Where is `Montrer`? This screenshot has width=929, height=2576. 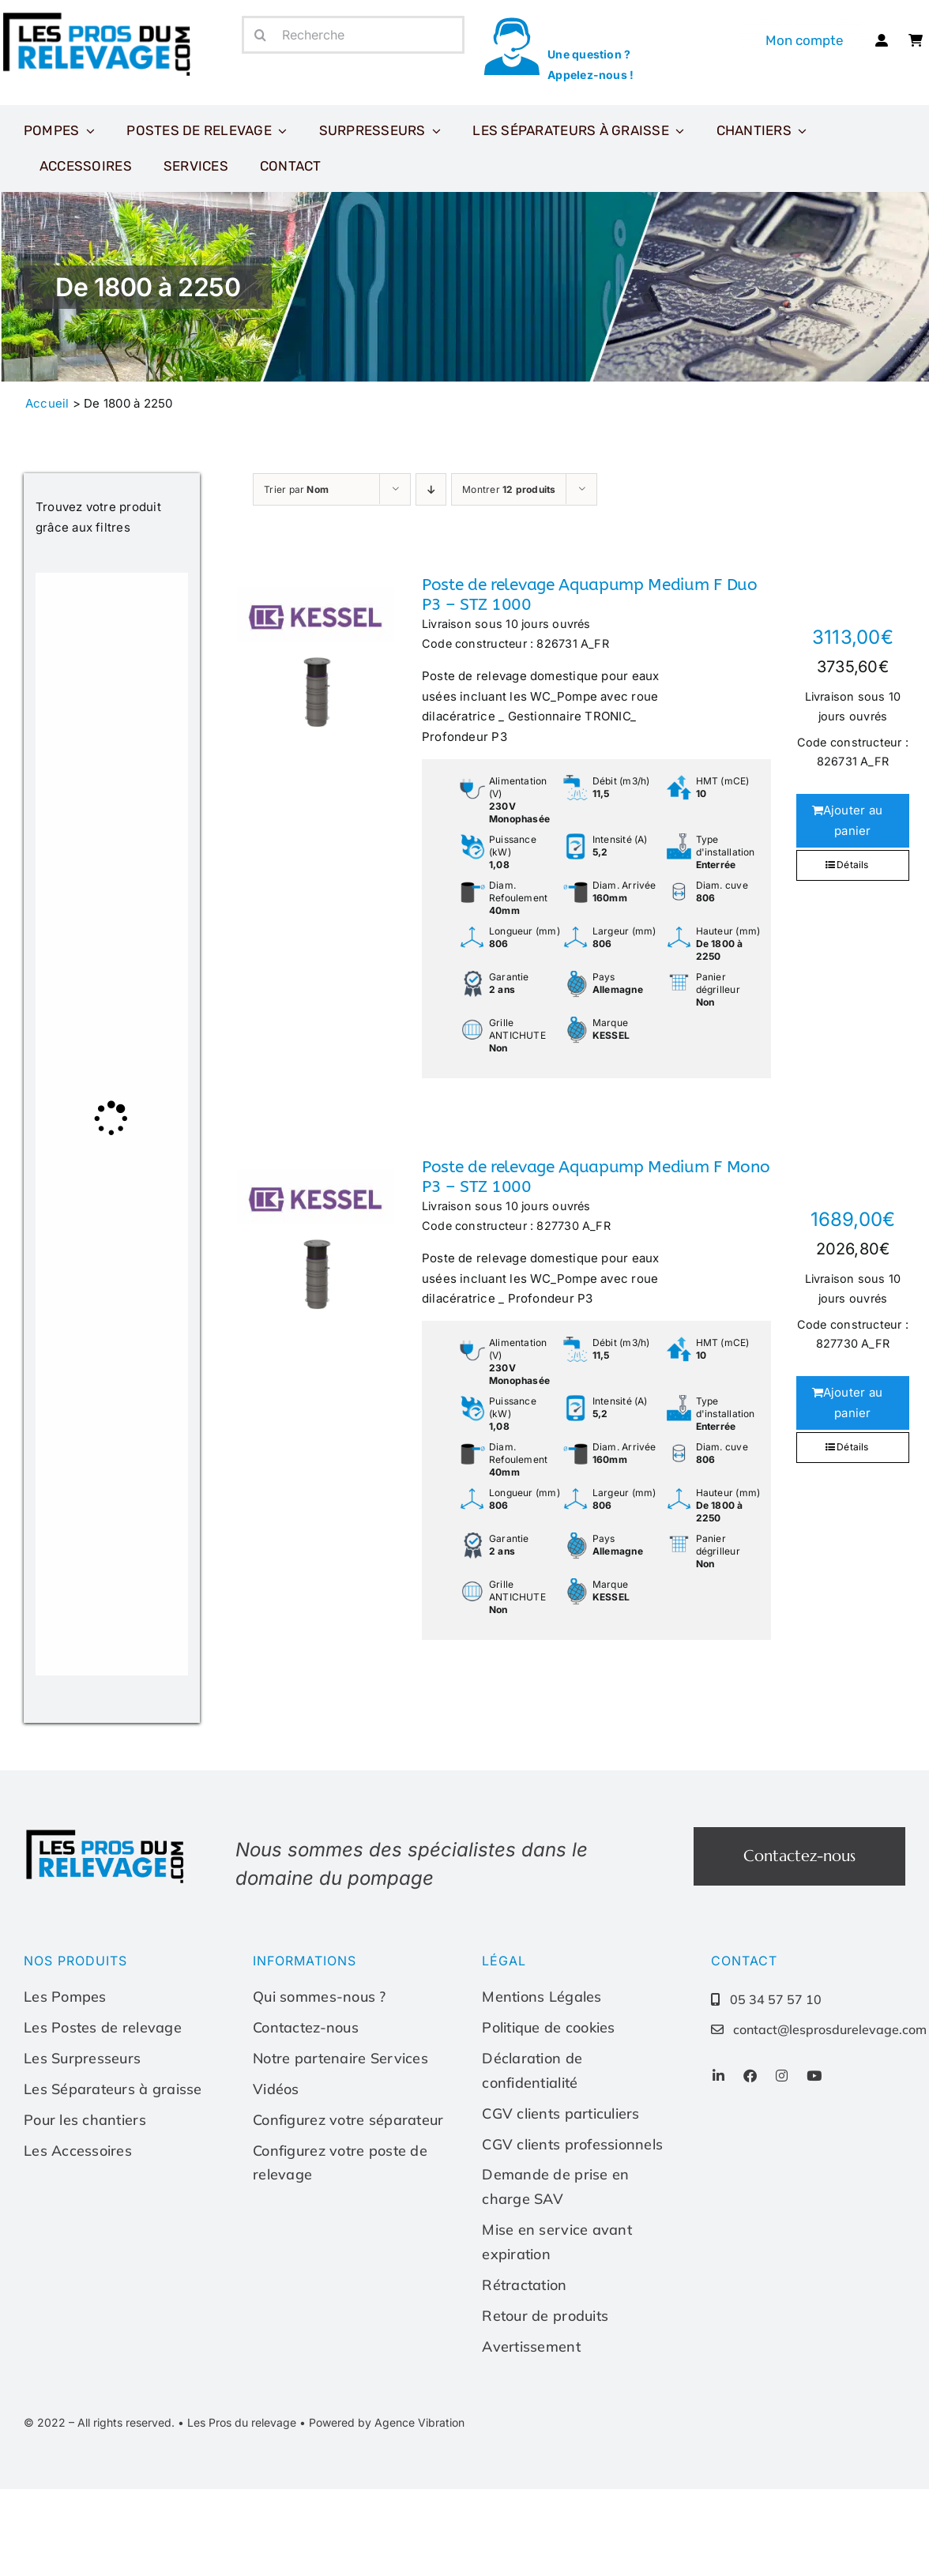 Montrer is located at coordinates (508, 489).